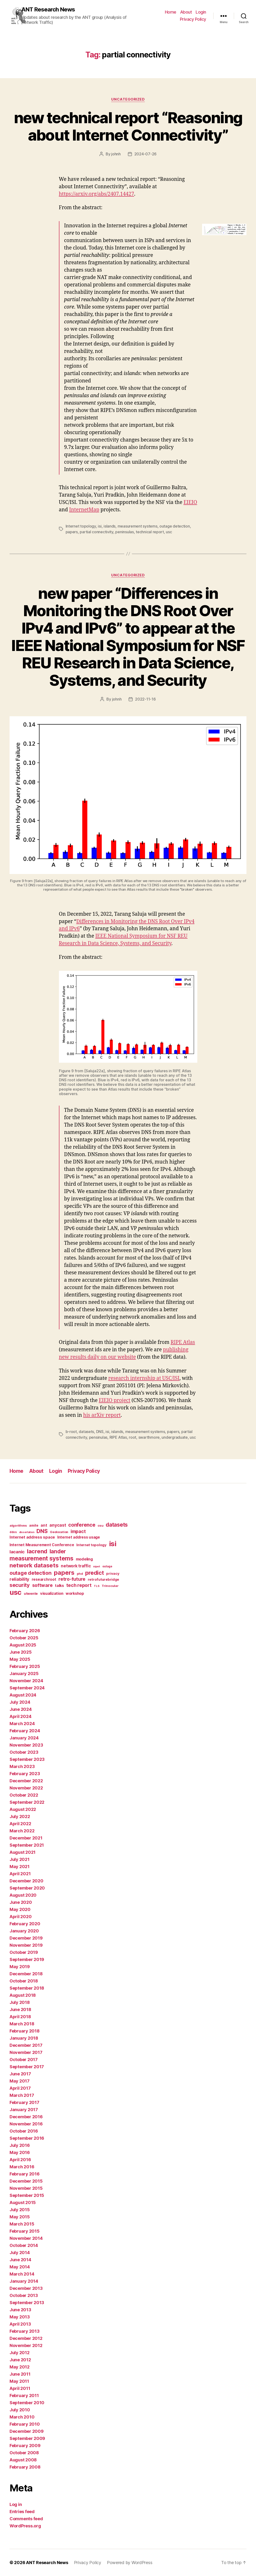 This screenshot has height=2576, width=256. What do you see at coordinates (34, 1565) in the screenshot?
I see `network datasets [network datasets (76 items)]` at bounding box center [34, 1565].